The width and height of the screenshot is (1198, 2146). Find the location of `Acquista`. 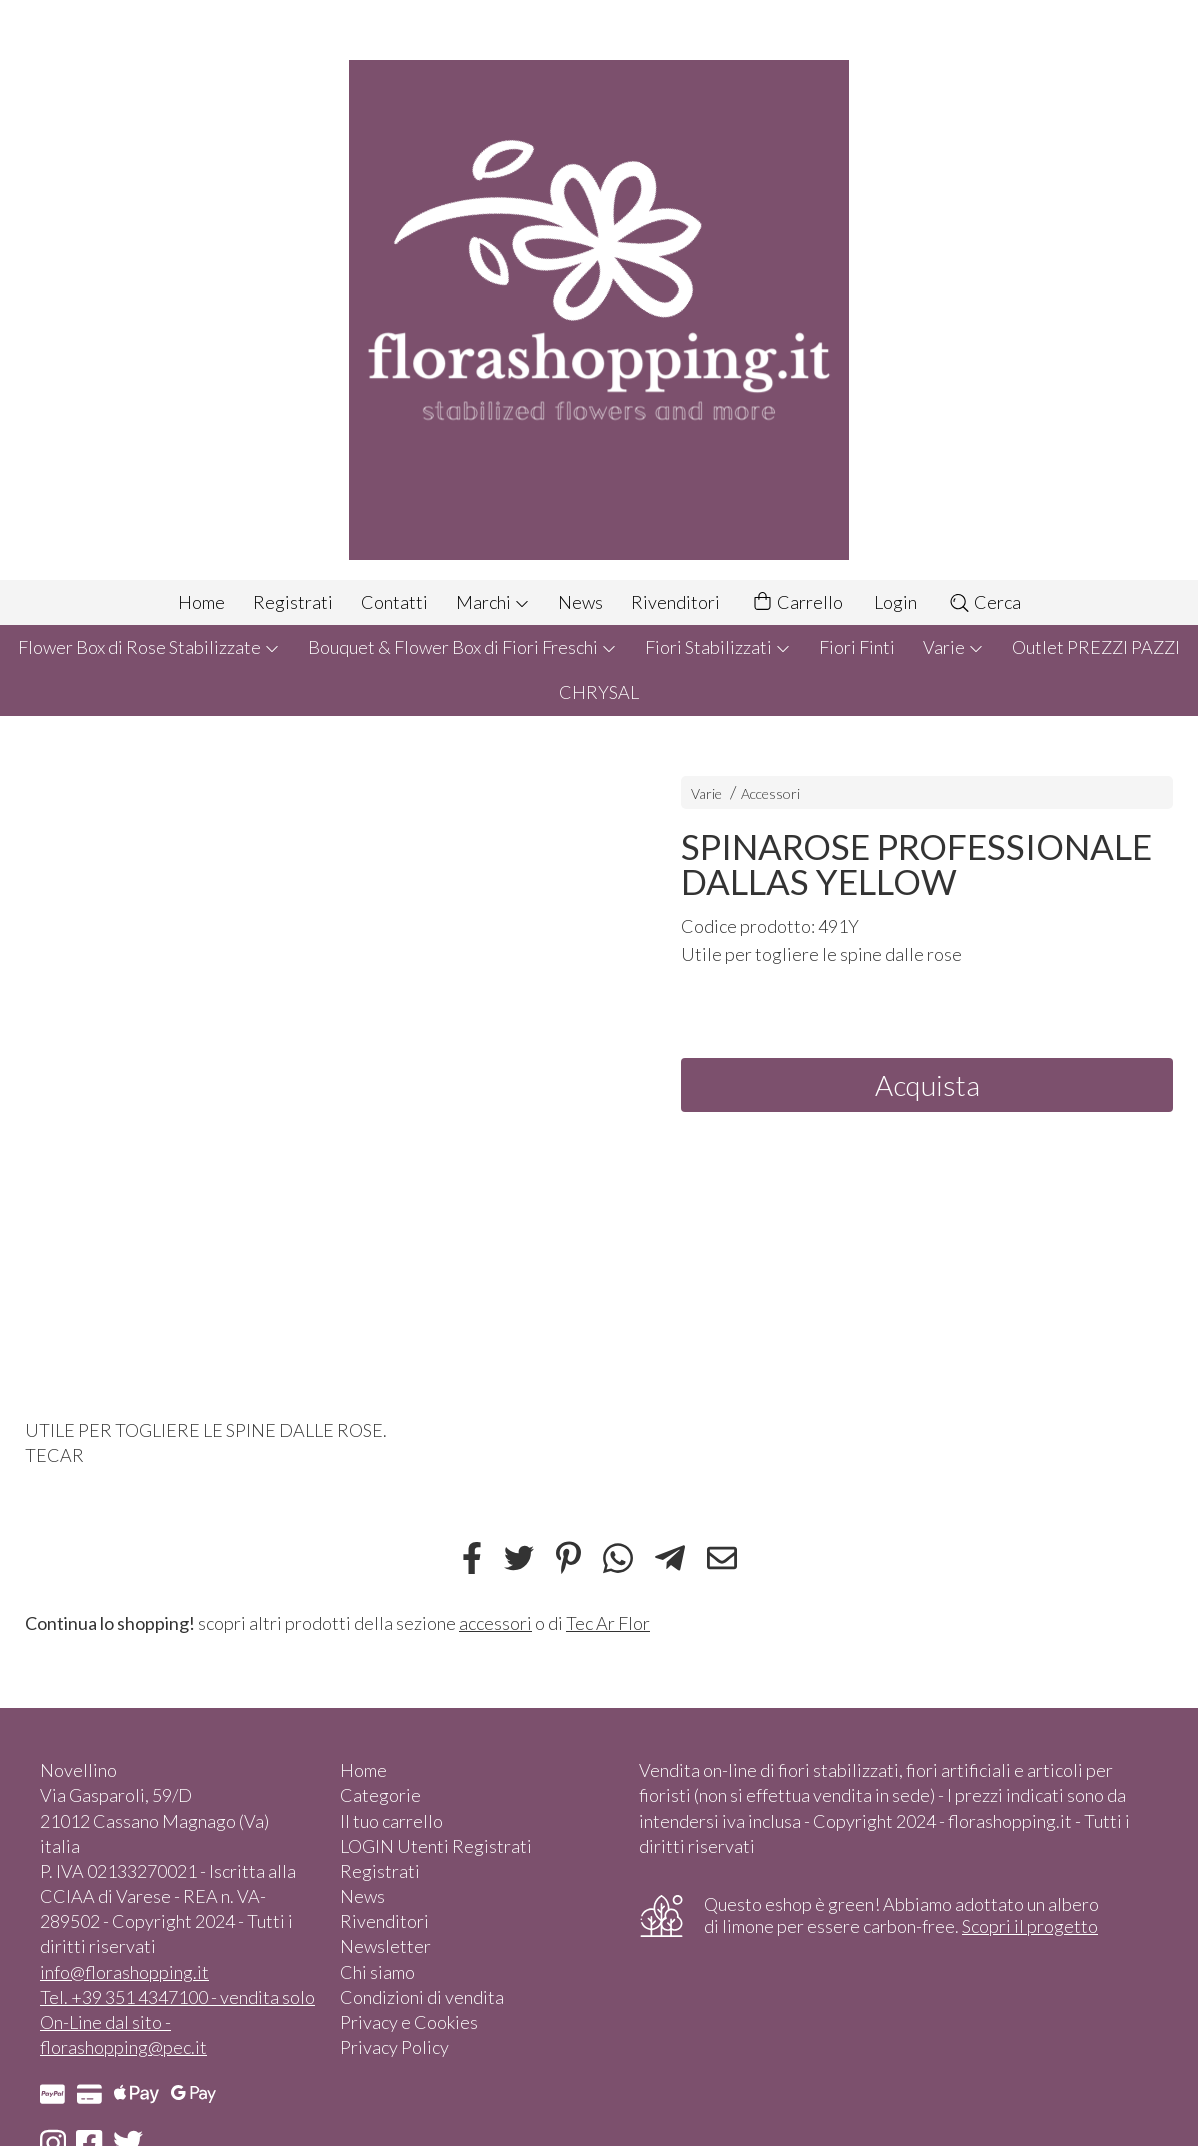

Acquista is located at coordinates (927, 1085).